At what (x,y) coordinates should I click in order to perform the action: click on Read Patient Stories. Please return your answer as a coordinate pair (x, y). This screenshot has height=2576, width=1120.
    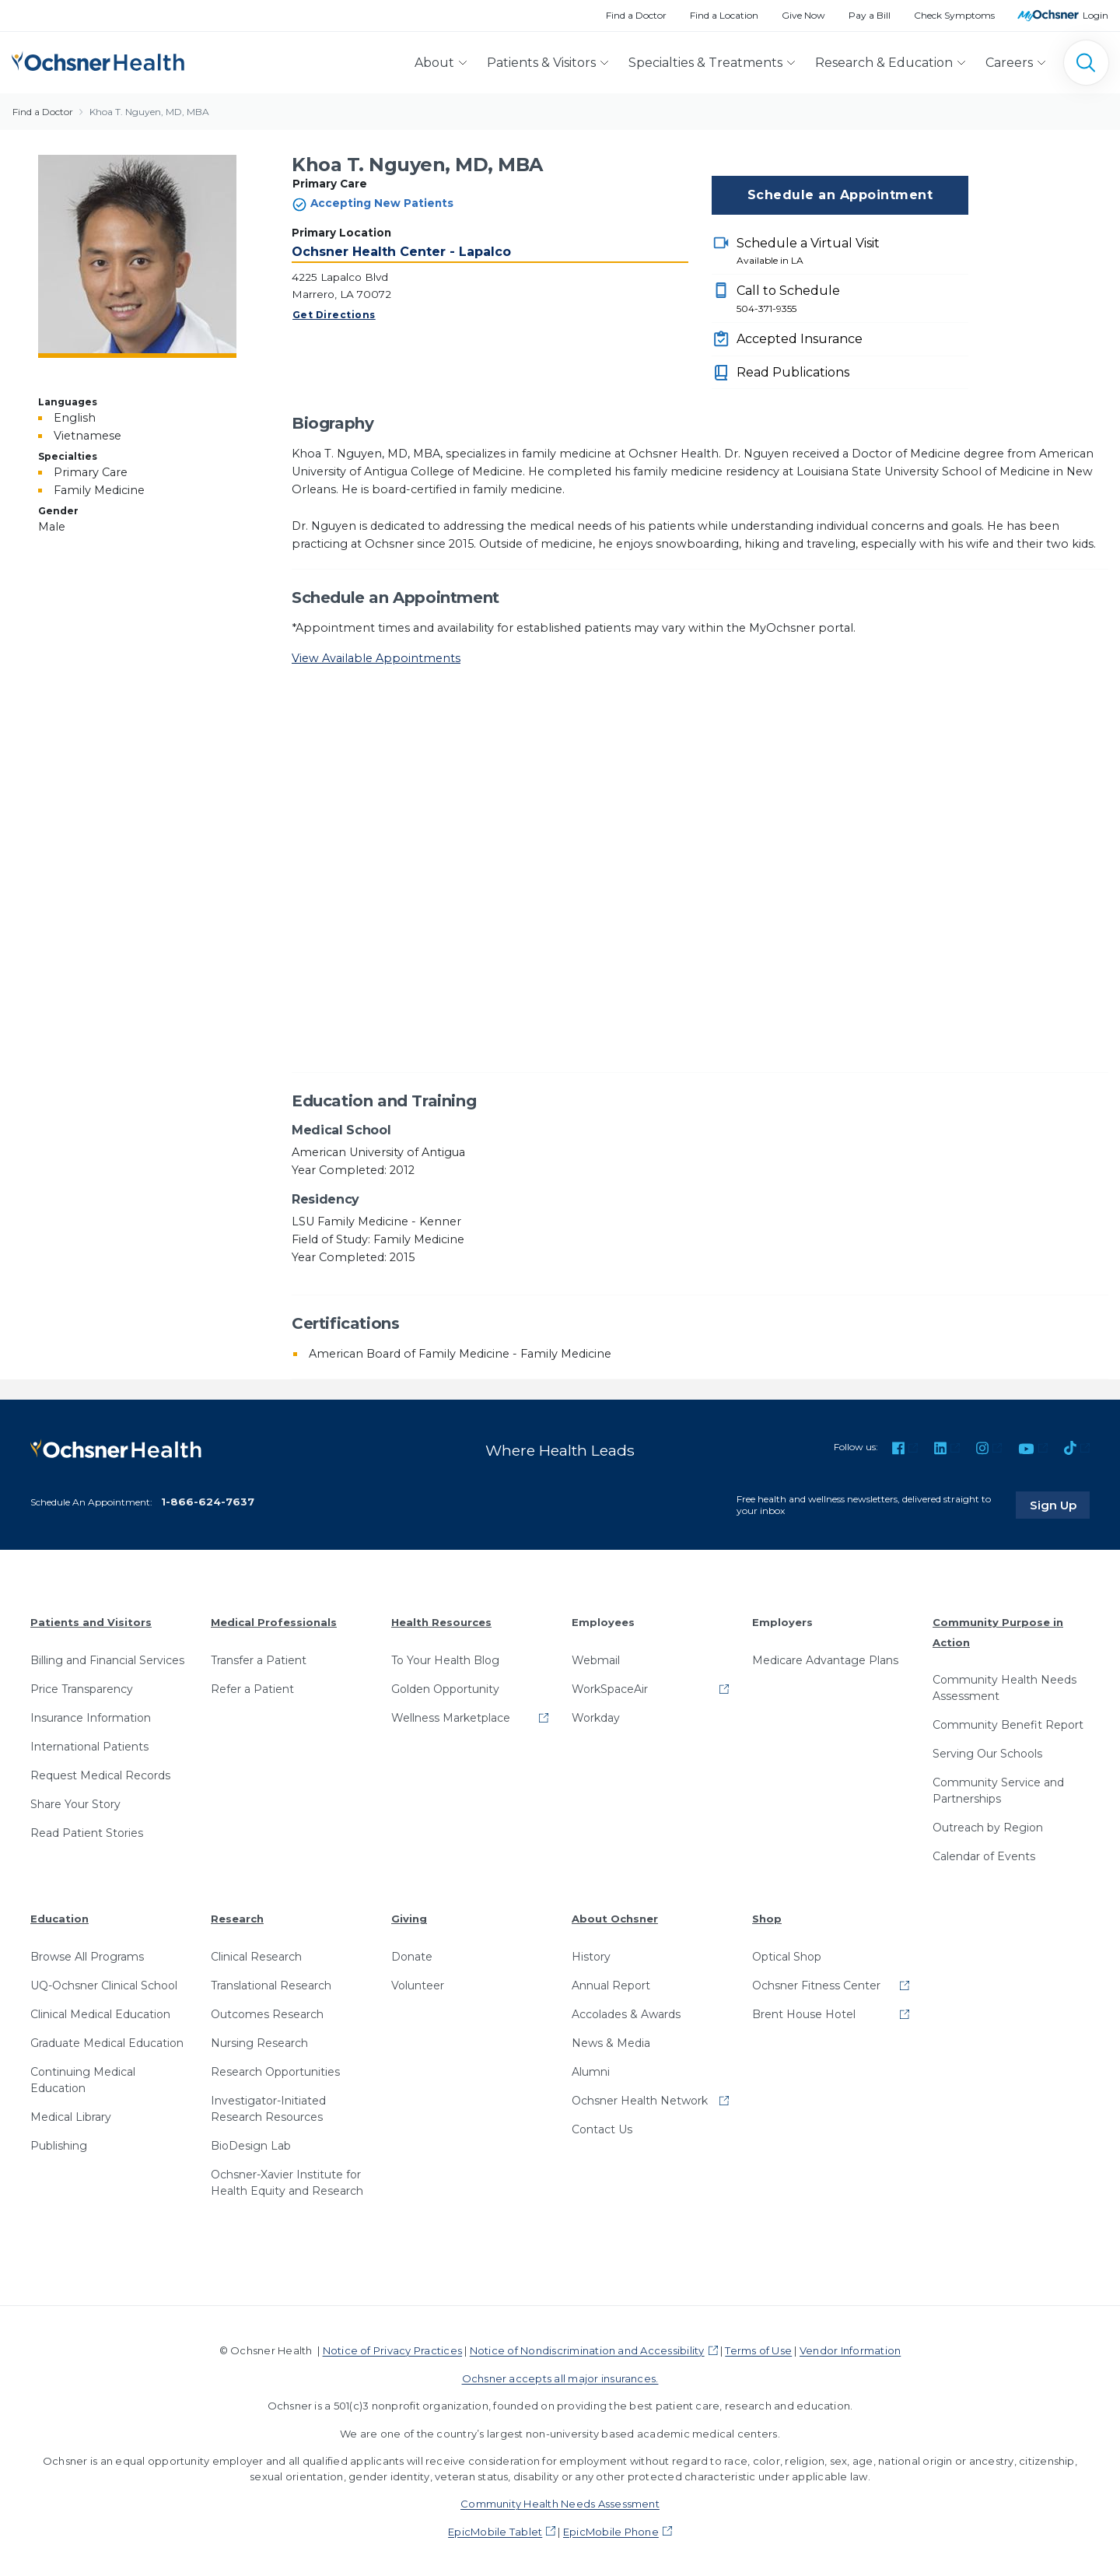
    Looking at the image, I should click on (86, 1832).